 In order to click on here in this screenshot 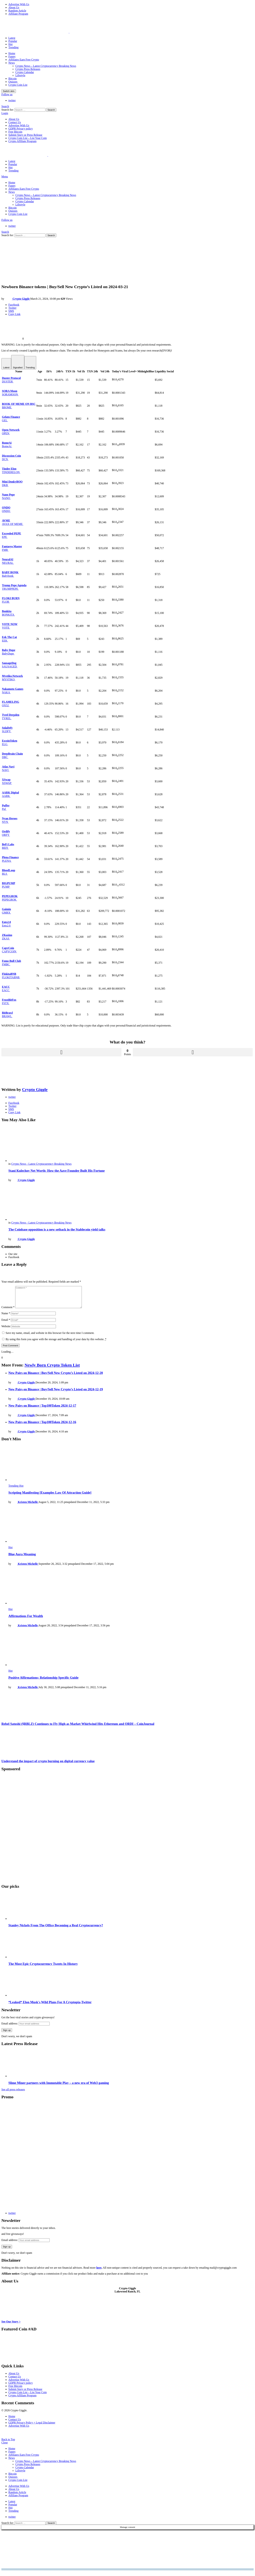, I will do `click(99, 2271)`.